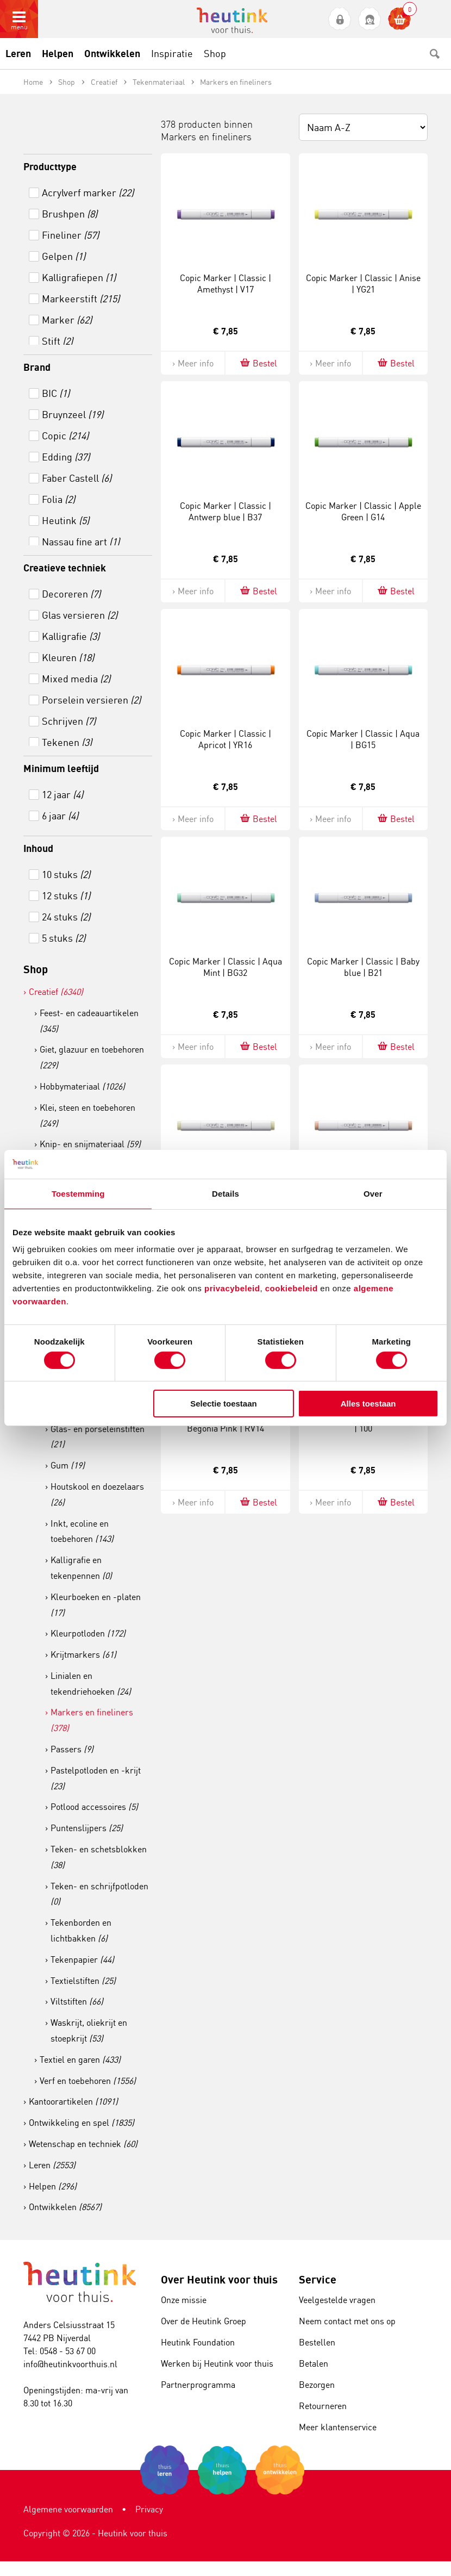 The image size is (451, 2576). What do you see at coordinates (317, 2279) in the screenshot?
I see `Service` at bounding box center [317, 2279].